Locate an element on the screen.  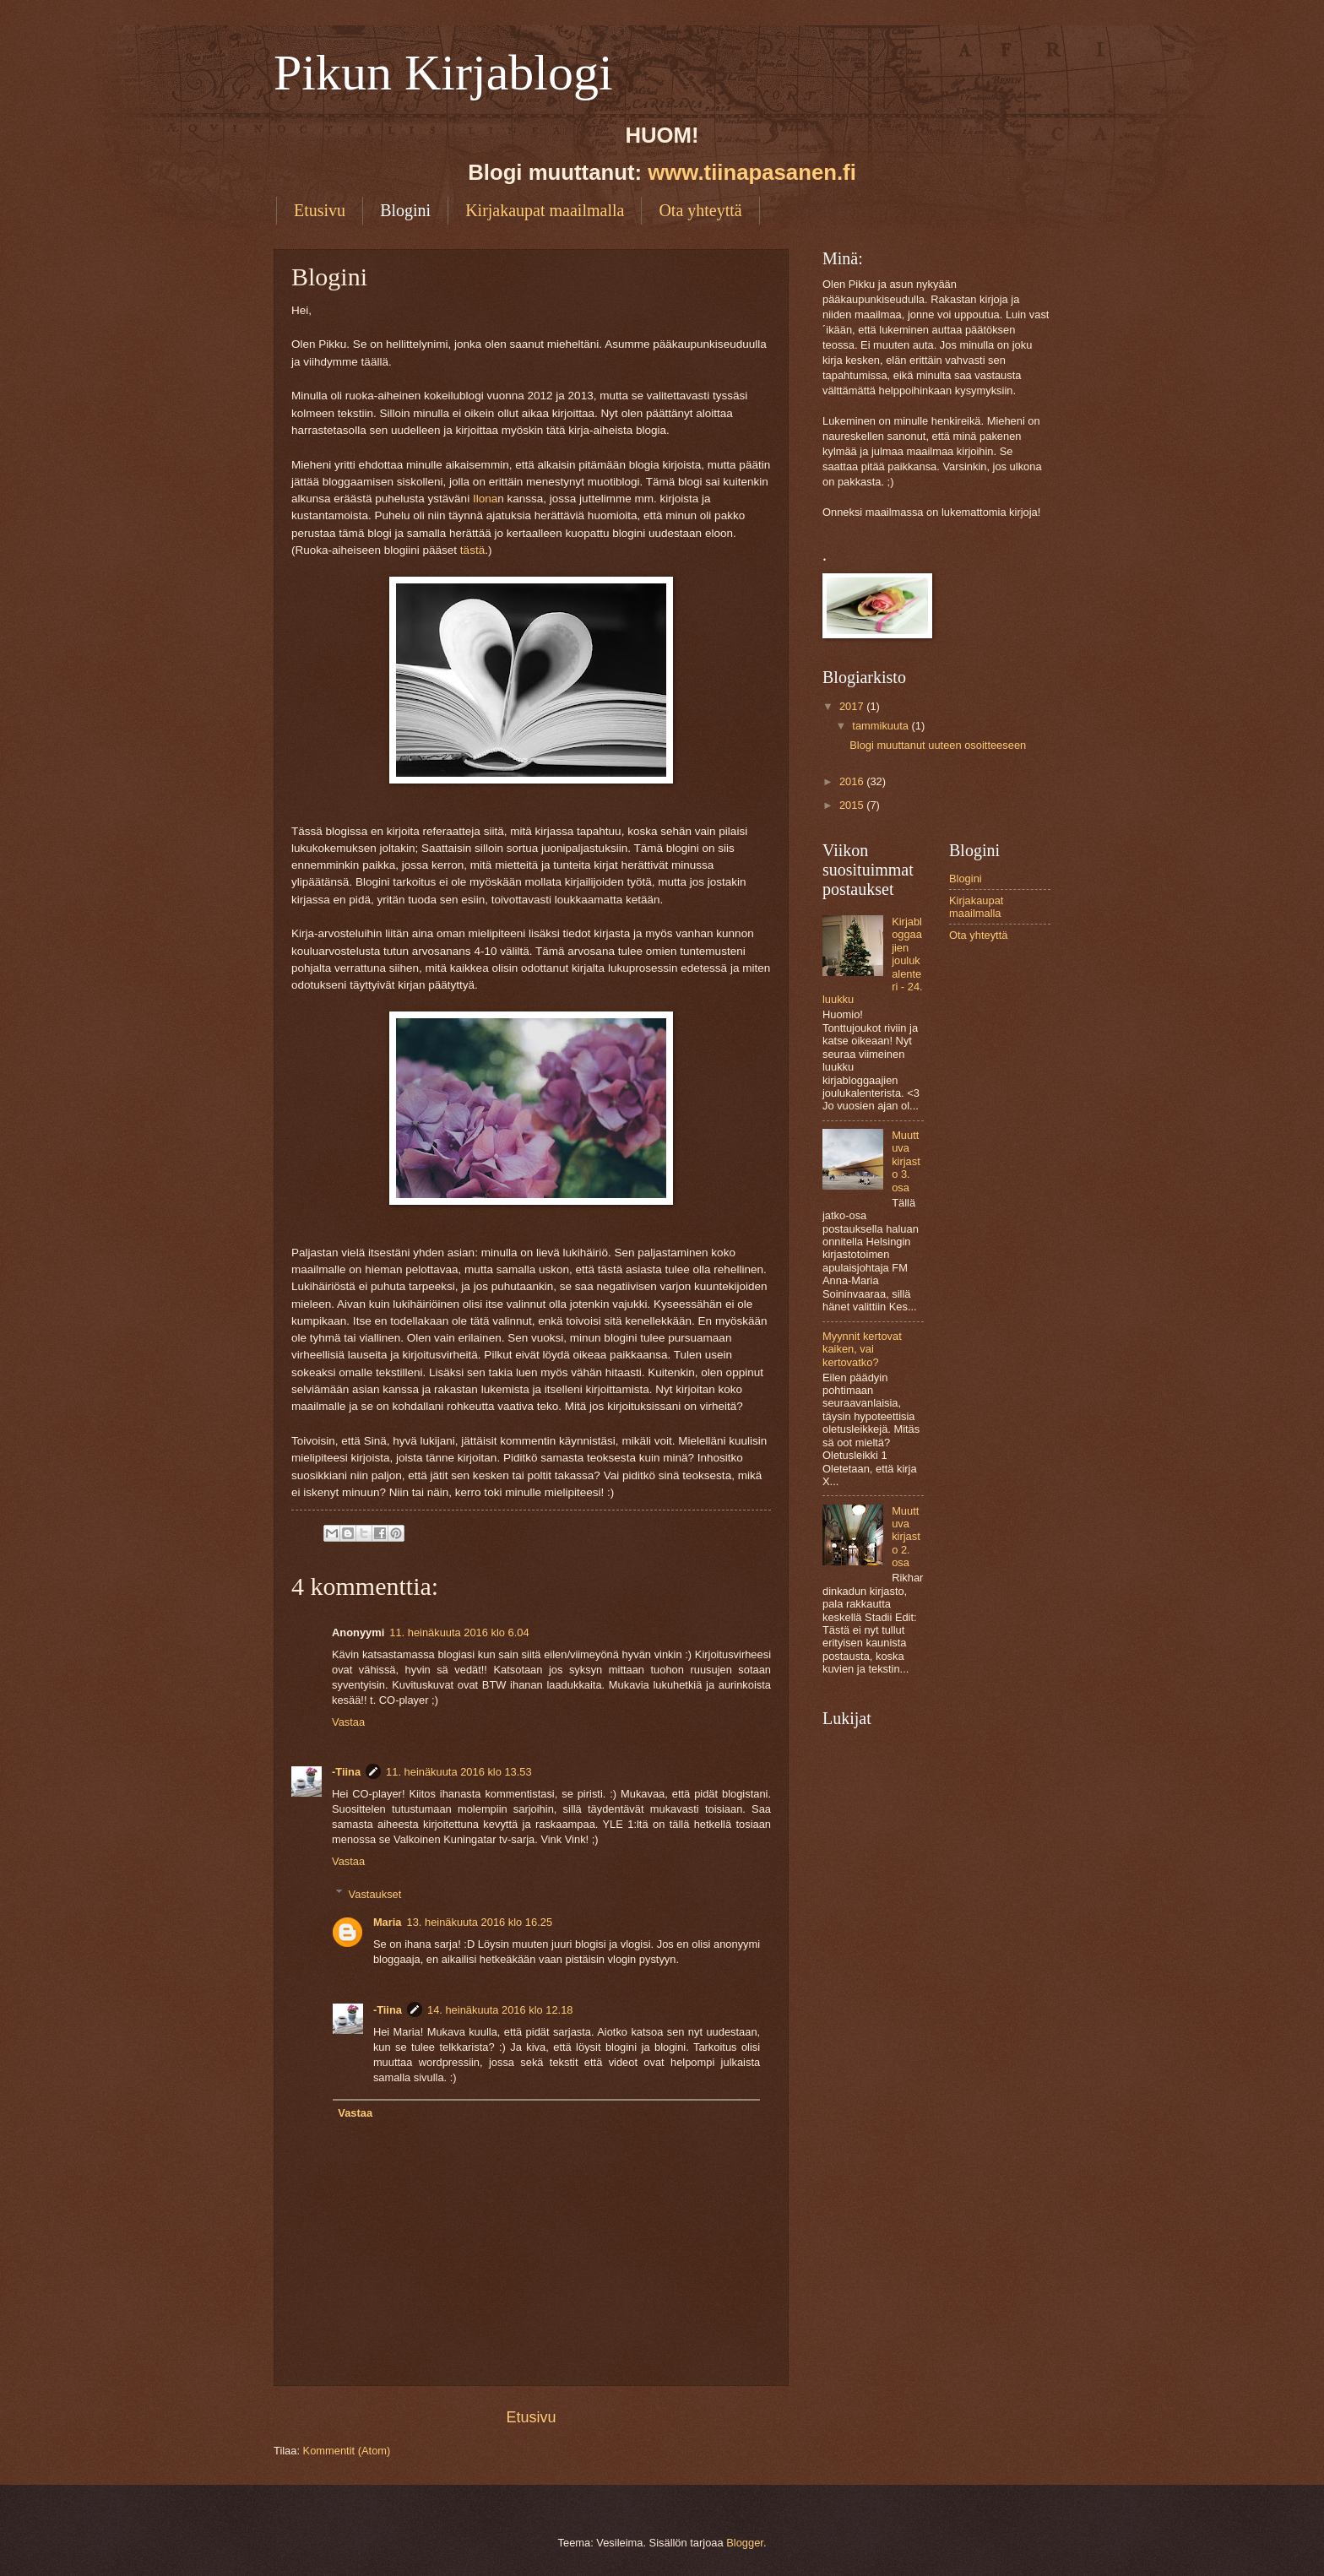
Blogi muuttanut uuteen osoitteeseen is located at coordinates (937, 745).